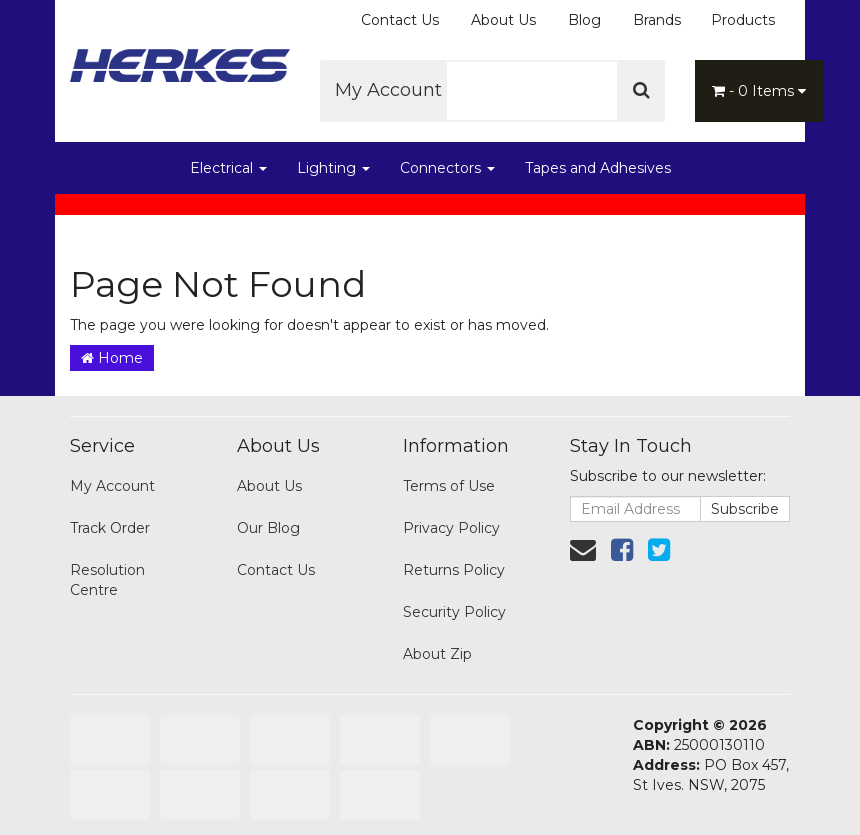 The height and width of the screenshot is (835, 860). Describe the element at coordinates (112, 358) in the screenshot. I see `Home` at that location.